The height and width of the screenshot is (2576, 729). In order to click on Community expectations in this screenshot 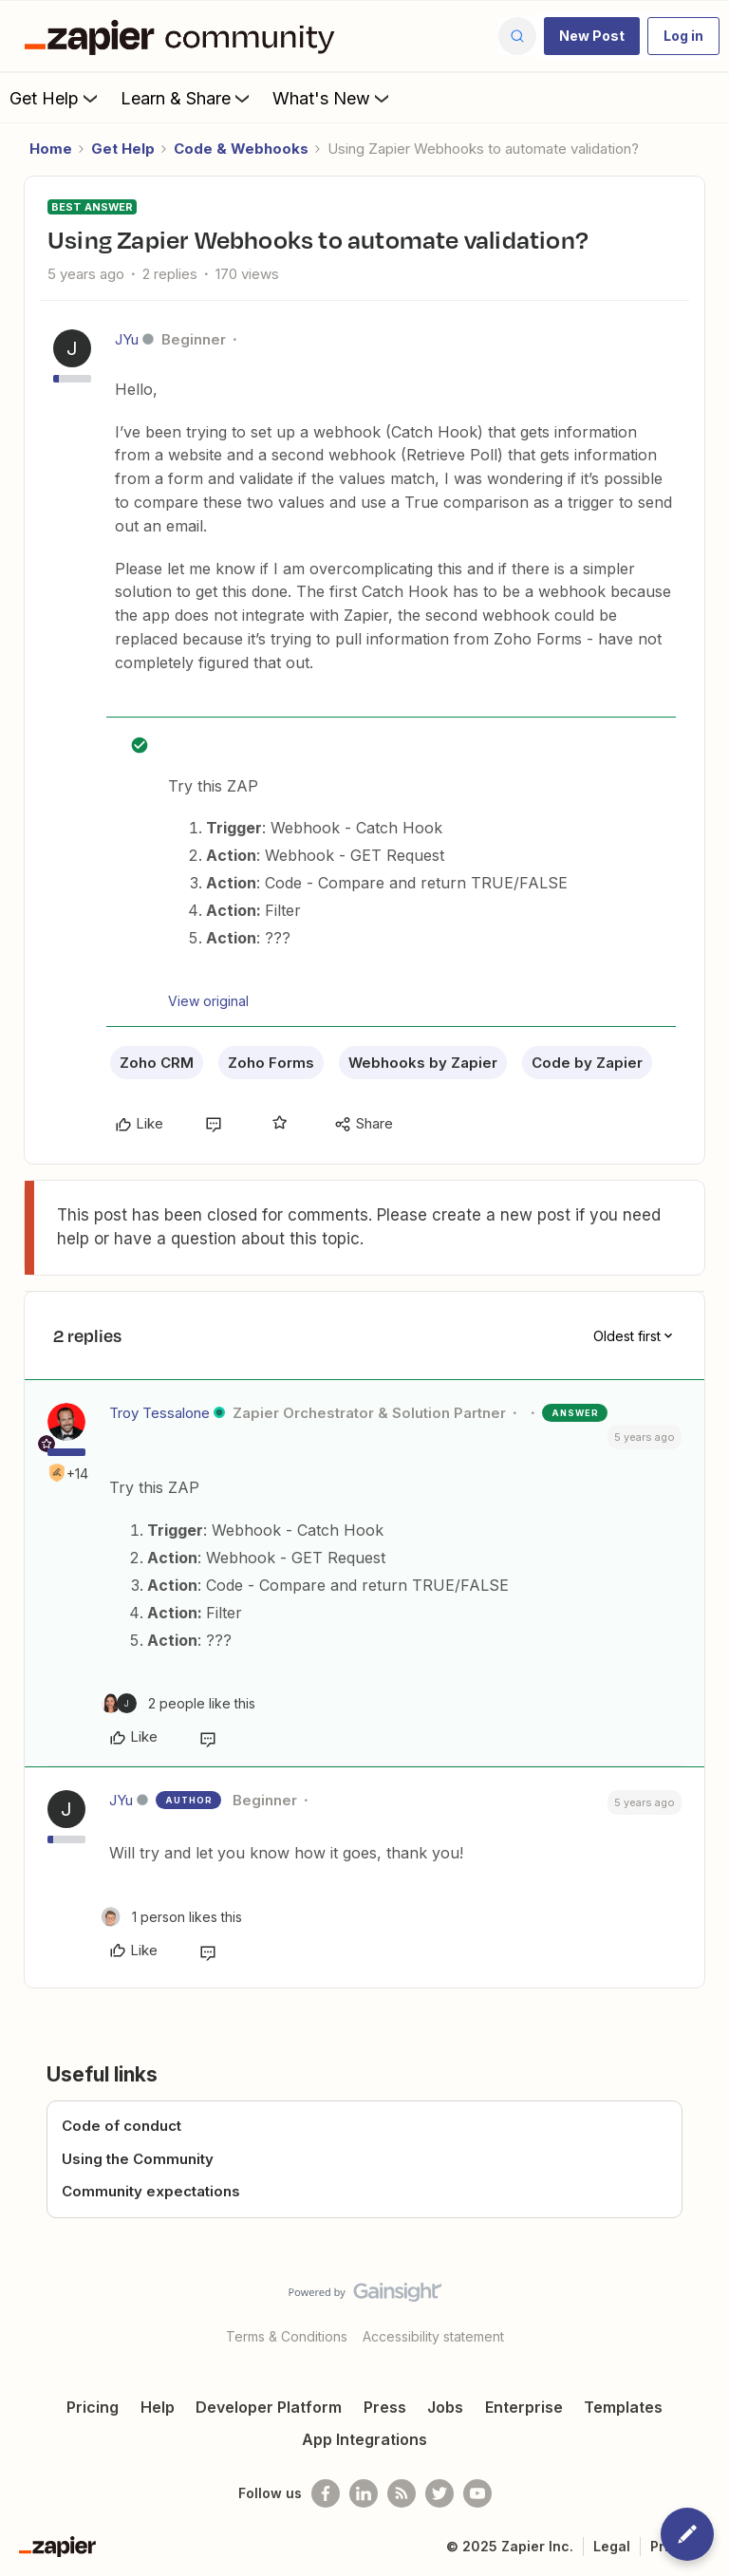, I will do `click(151, 2191)`.